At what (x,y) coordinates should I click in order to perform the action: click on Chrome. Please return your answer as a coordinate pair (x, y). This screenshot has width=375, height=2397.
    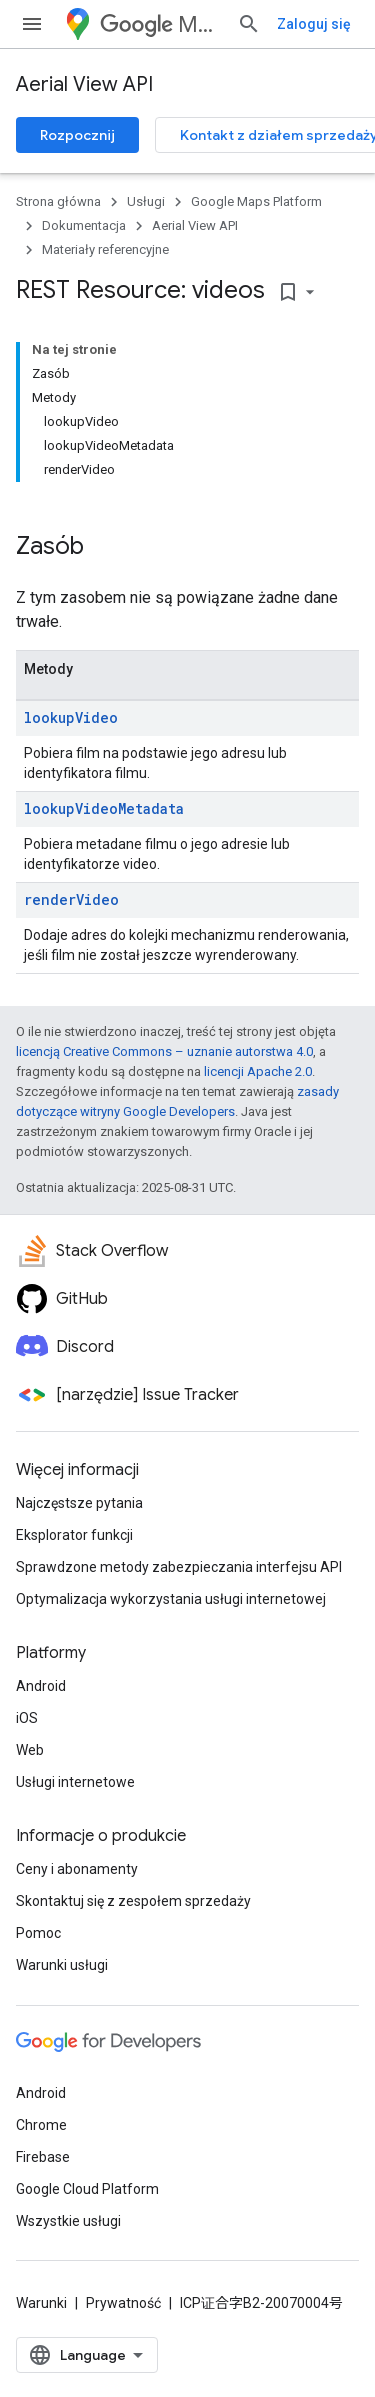
    Looking at the image, I should click on (41, 2125).